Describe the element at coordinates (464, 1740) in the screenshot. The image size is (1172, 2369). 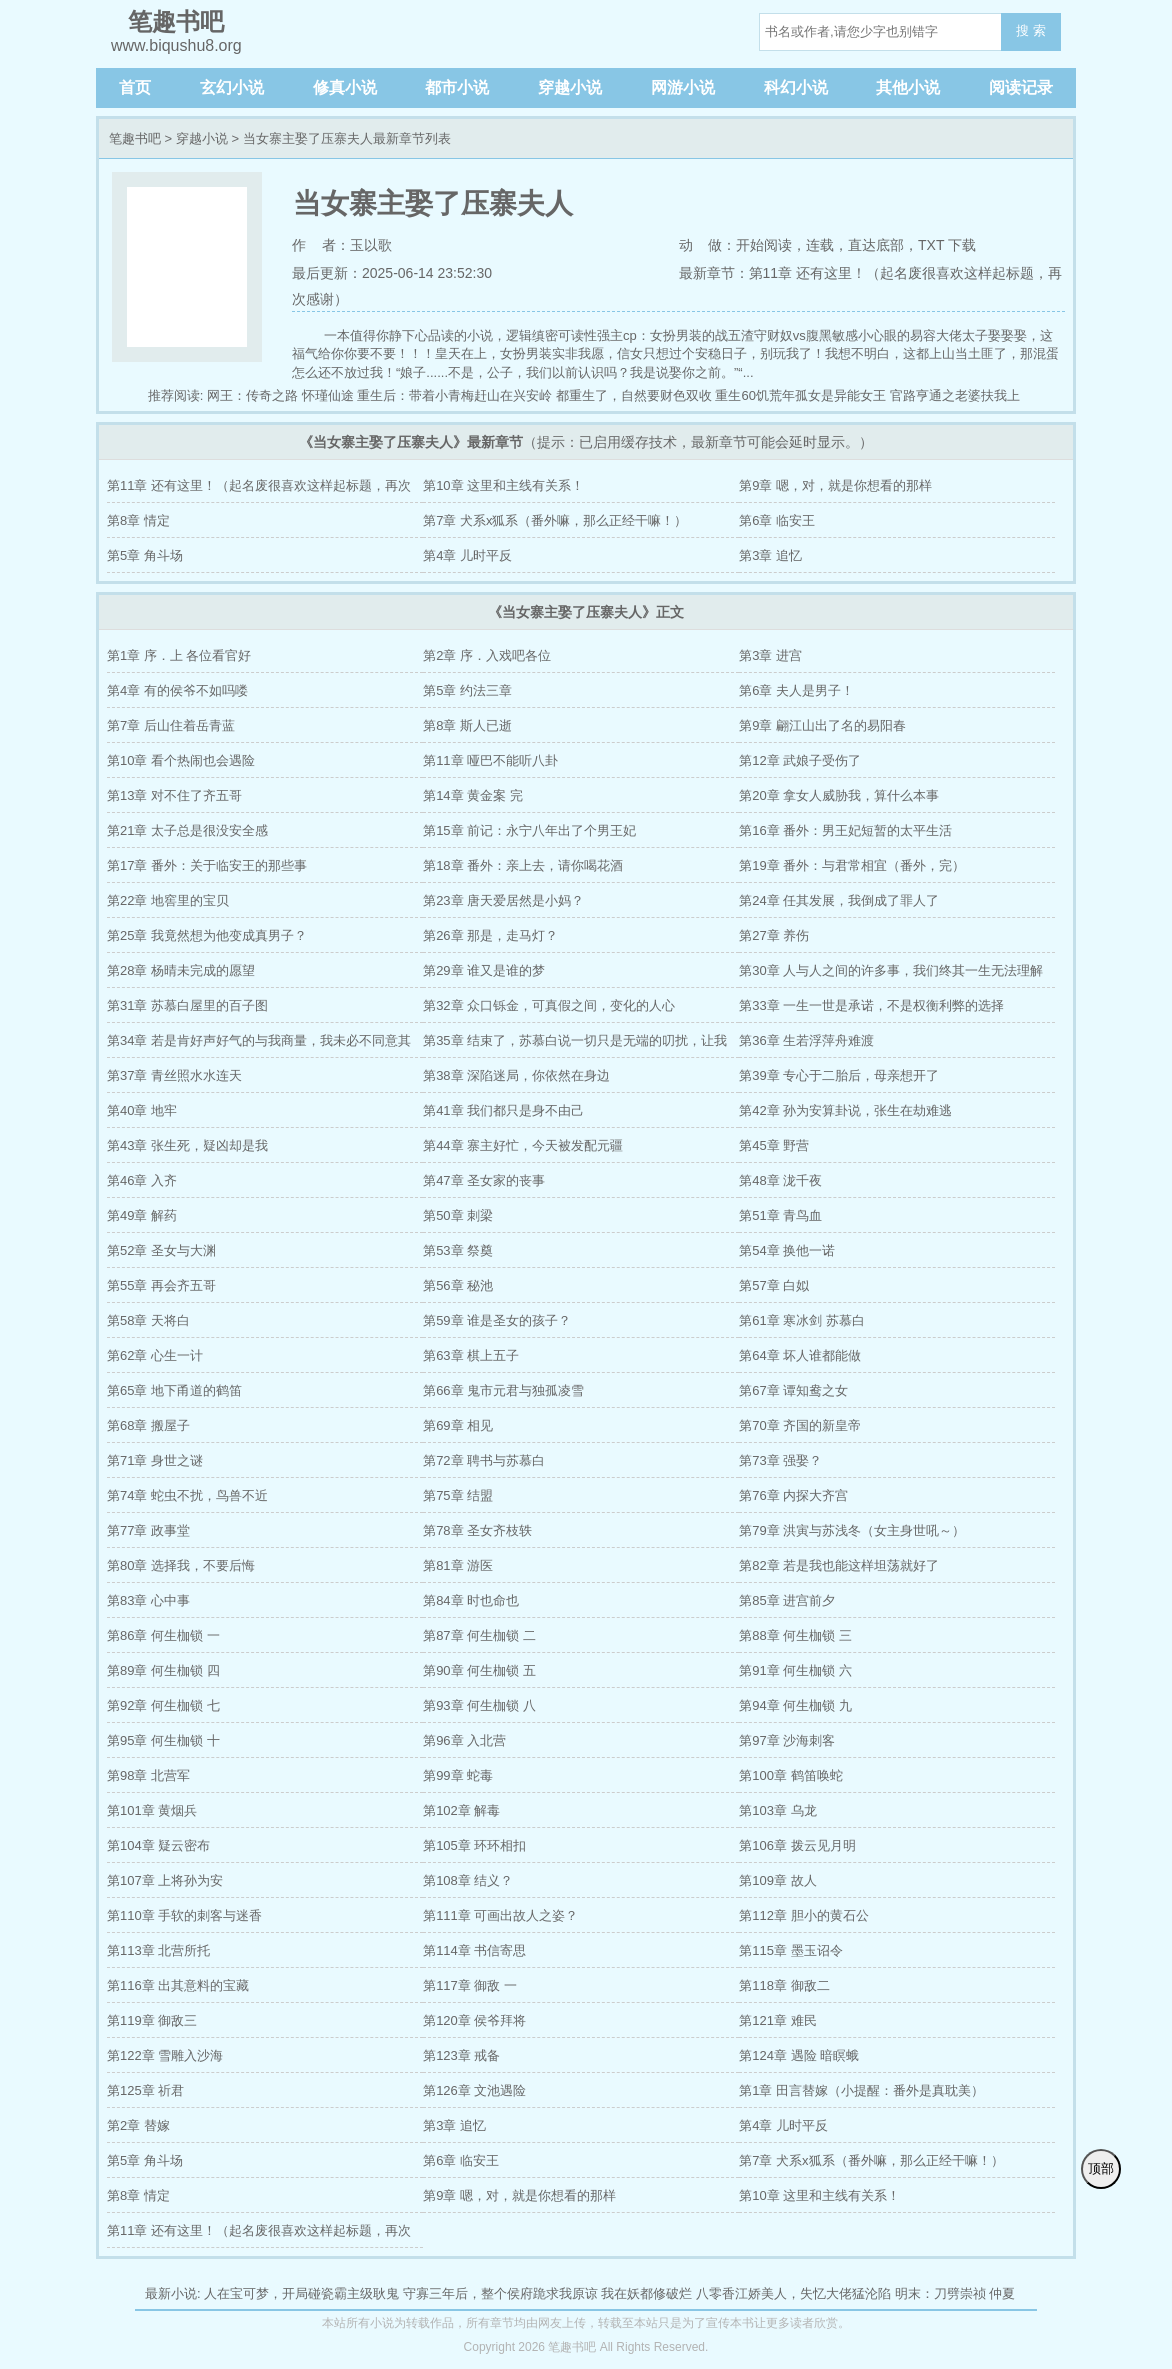
I see `第96章 入北营` at that location.